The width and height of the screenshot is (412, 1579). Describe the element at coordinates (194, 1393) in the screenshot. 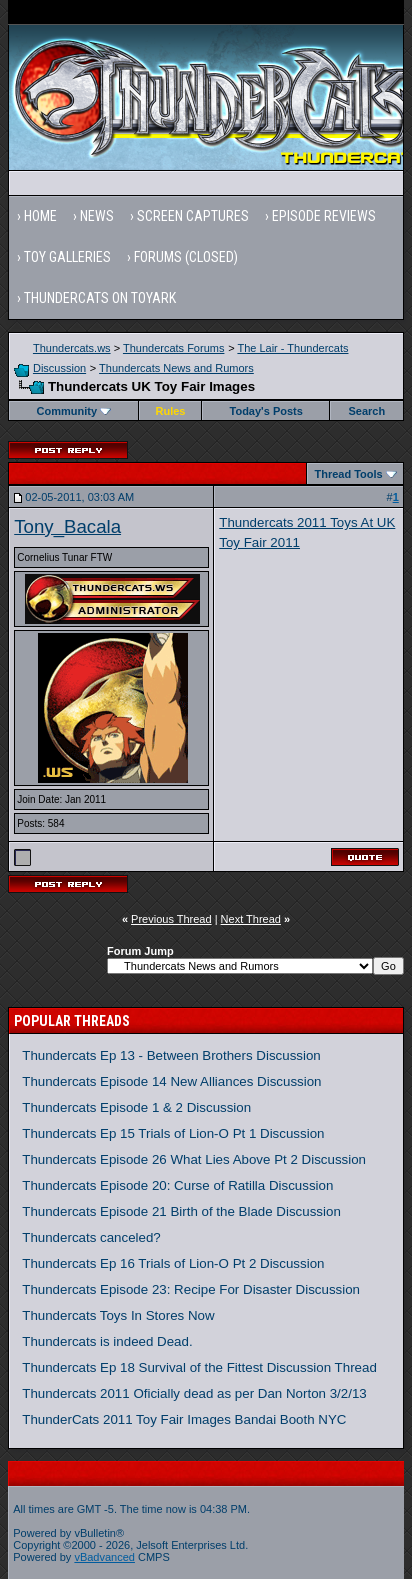

I see `Thundercats 2011 Oficially dead as per Dan Norton 3/2/13` at that location.